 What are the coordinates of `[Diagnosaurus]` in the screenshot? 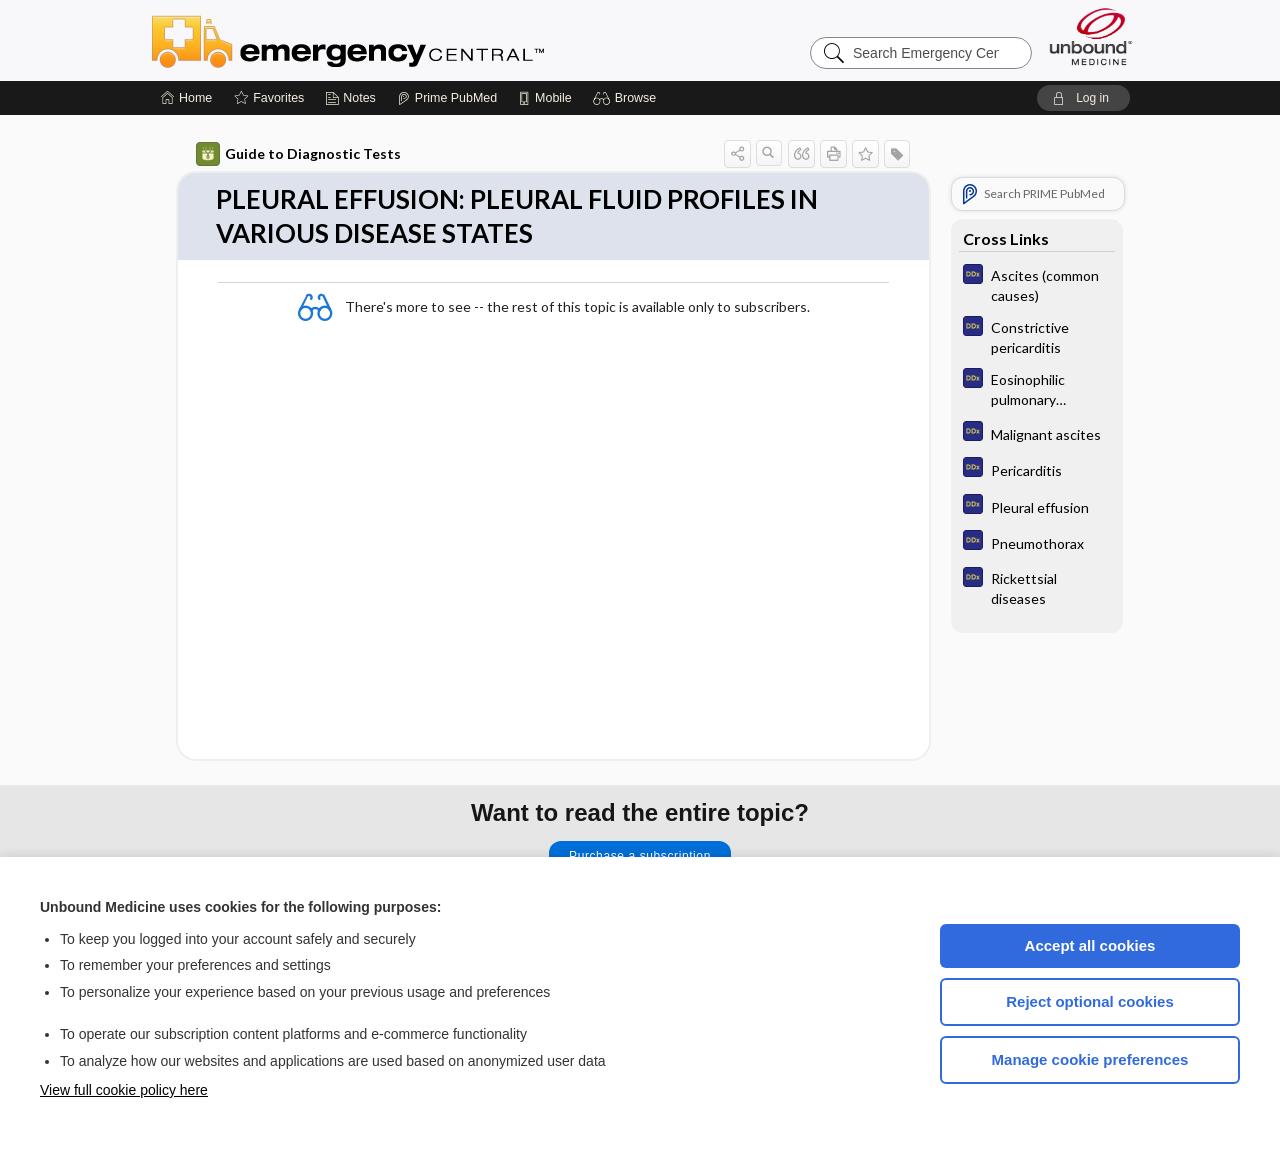 It's located at (1037, 284).